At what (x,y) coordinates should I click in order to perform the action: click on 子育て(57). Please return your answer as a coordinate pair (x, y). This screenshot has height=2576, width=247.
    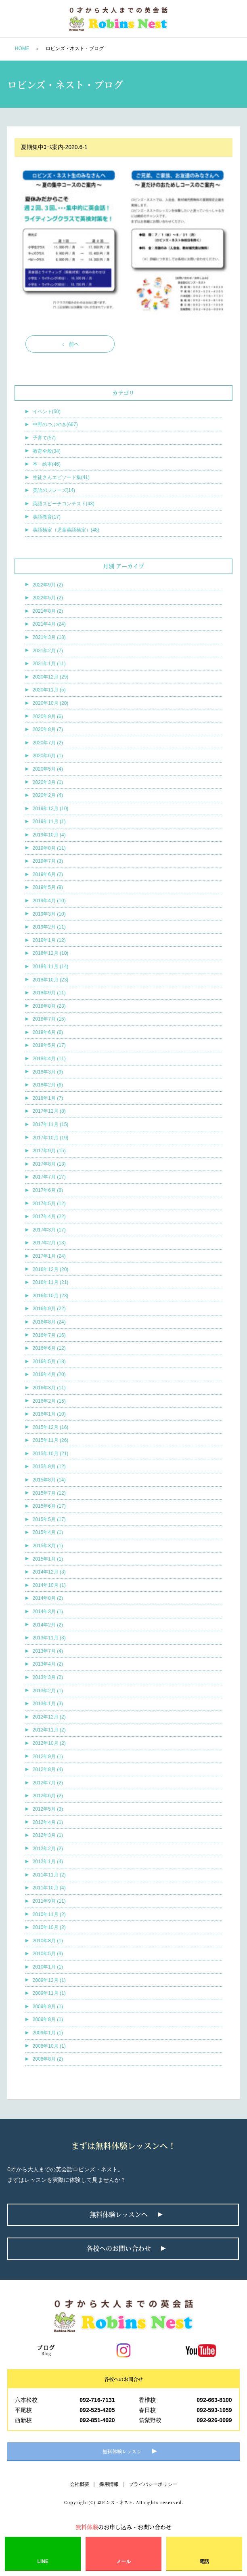
    Looking at the image, I should click on (44, 438).